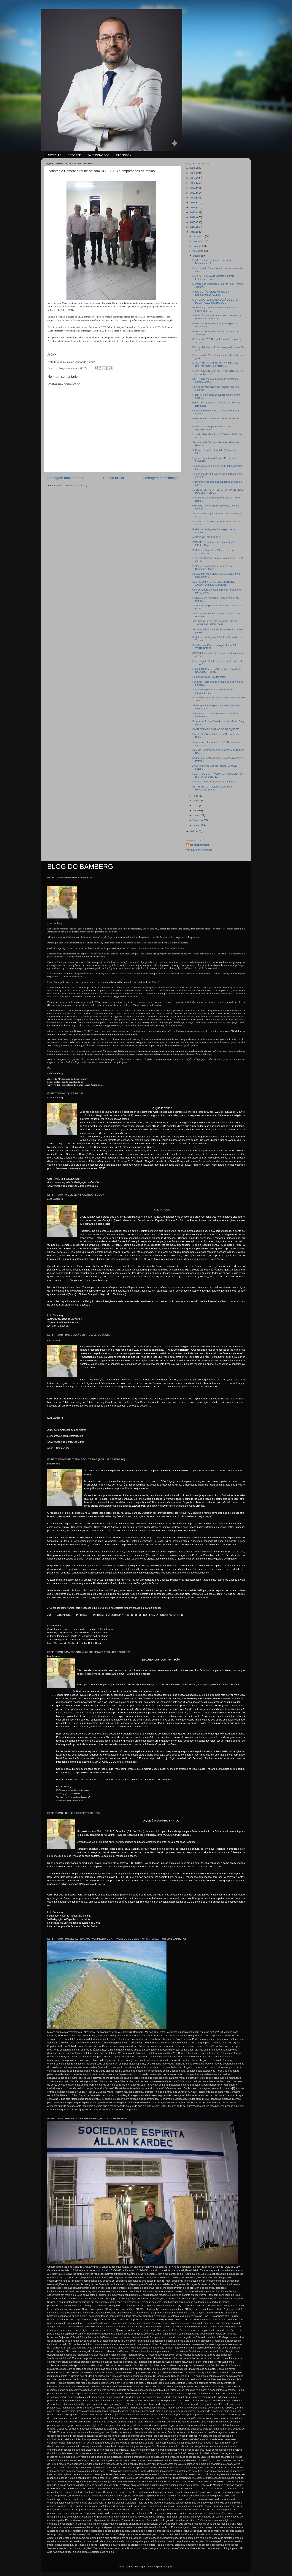  I want to click on MONTE SANTO RECEBERÁ A MÉDICA CUBANA NOEMI LAROSSA..., so click(215, 364).